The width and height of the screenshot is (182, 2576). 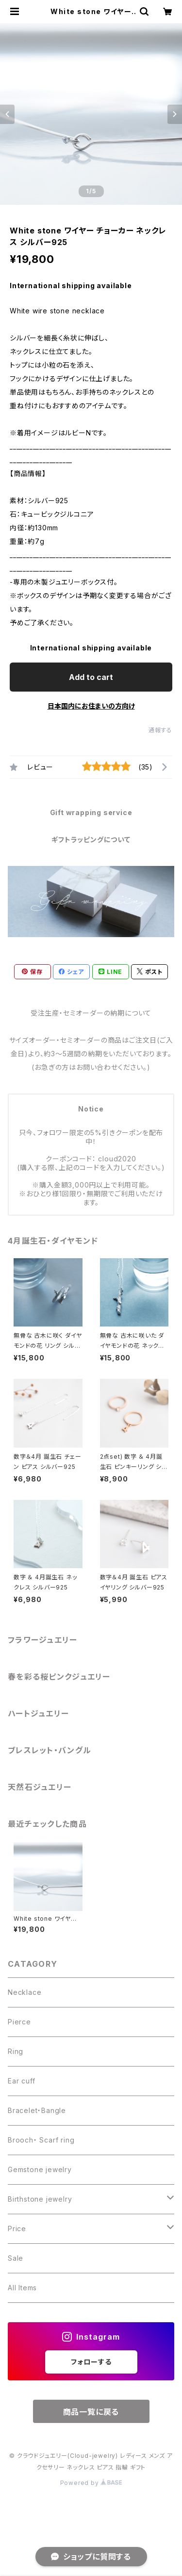 I want to click on Gemstone jewelry, so click(x=40, y=2169).